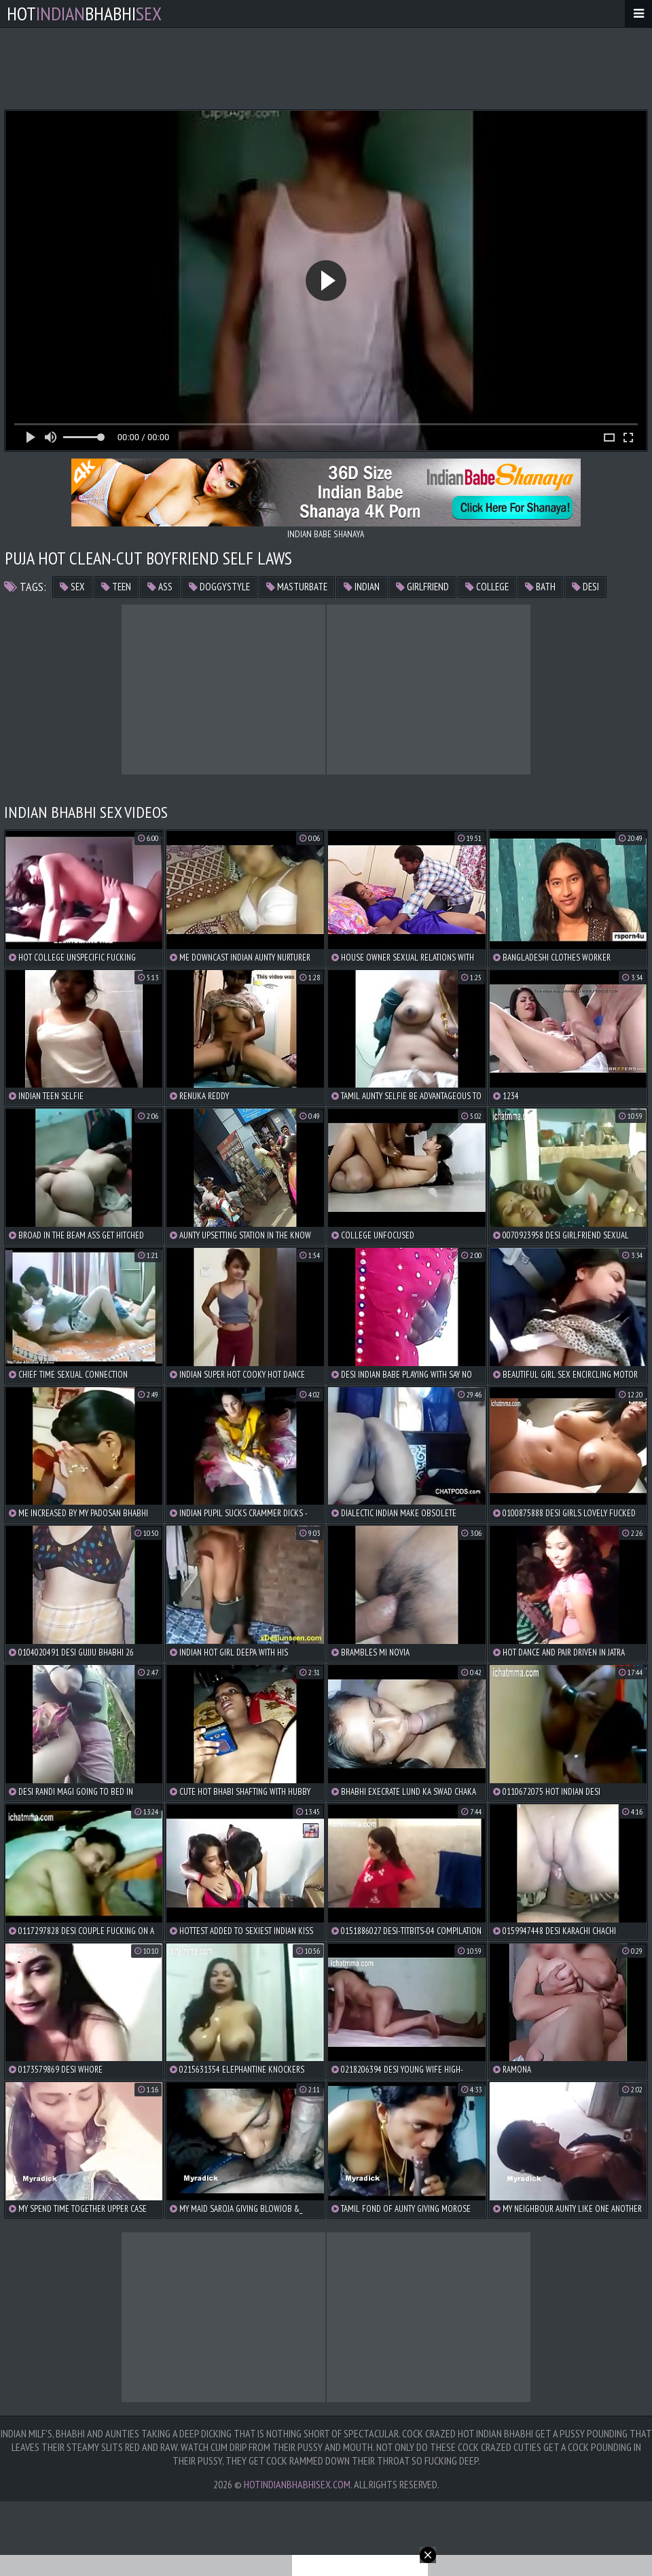 This screenshot has width=652, height=2576. Describe the element at coordinates (160, 586) in the screenshot. I see `ass` at that location.